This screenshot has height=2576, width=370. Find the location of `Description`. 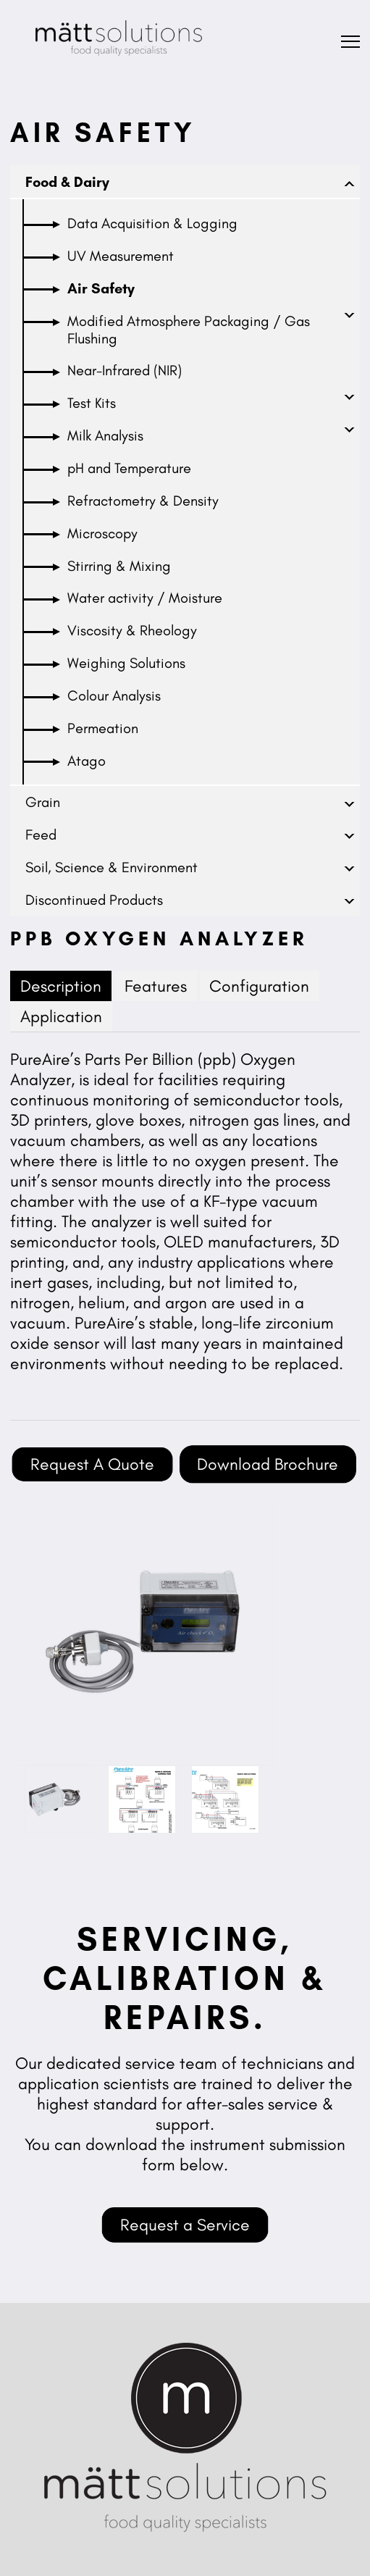

Description is located at coordinates (60, 986).